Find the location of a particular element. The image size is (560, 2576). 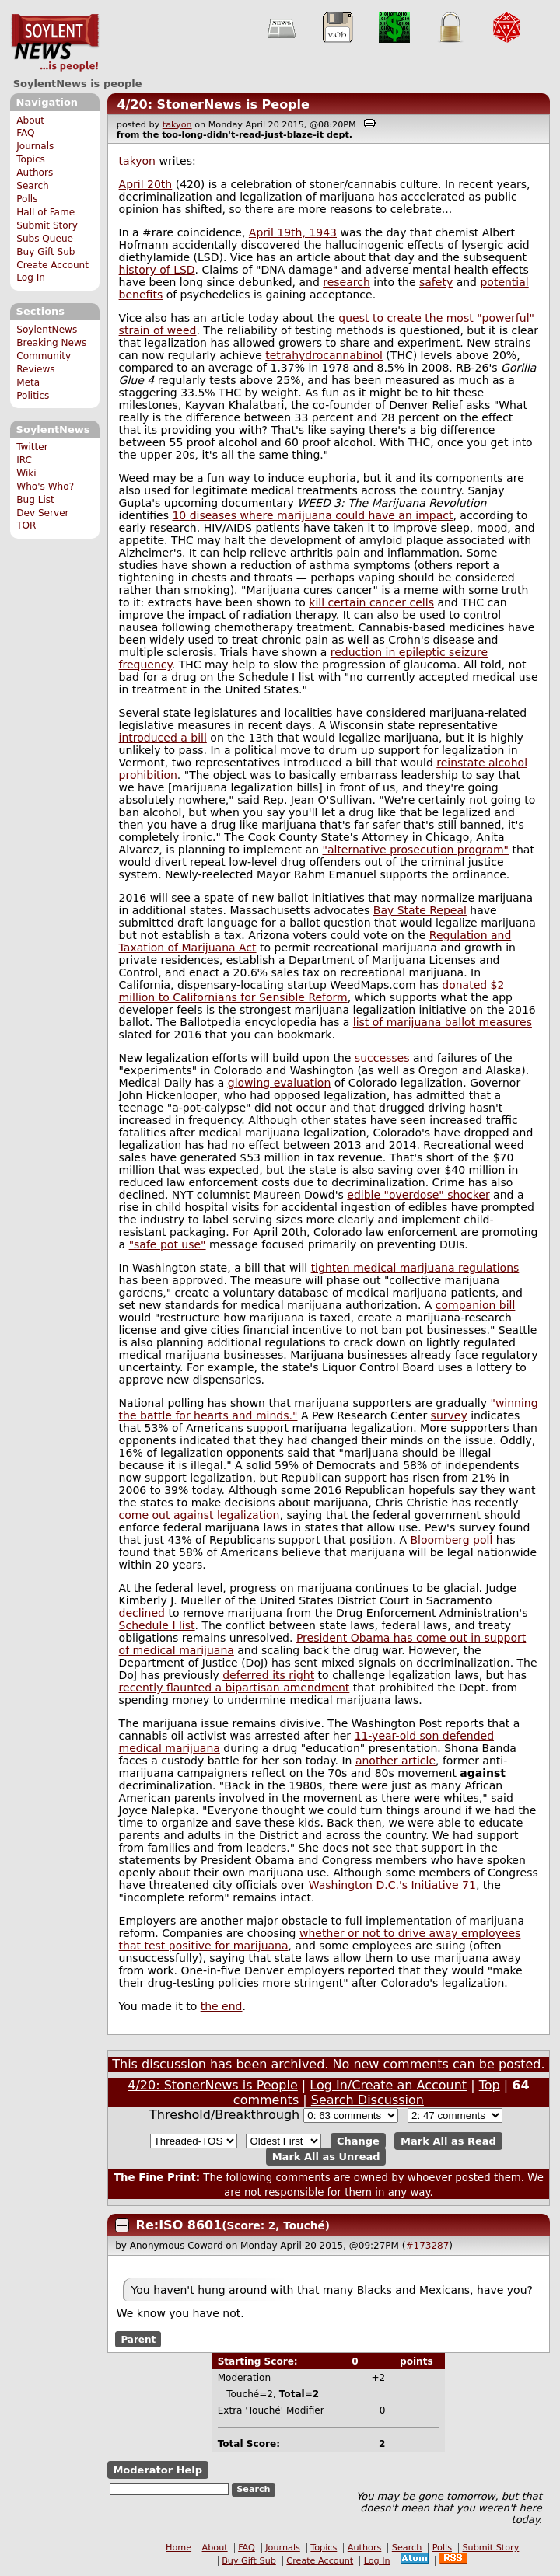

Top is located at coordinates (489, 2085).